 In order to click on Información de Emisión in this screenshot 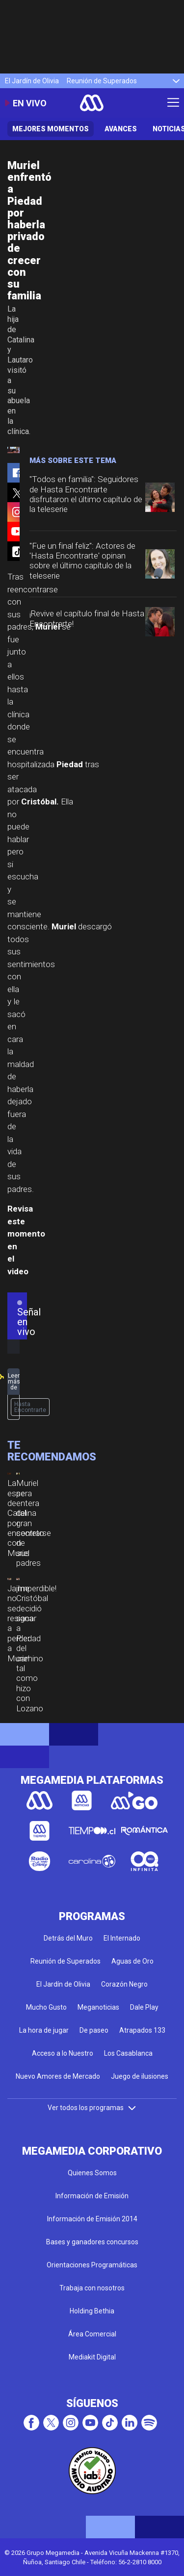, I will do `click(92, 2196)`.